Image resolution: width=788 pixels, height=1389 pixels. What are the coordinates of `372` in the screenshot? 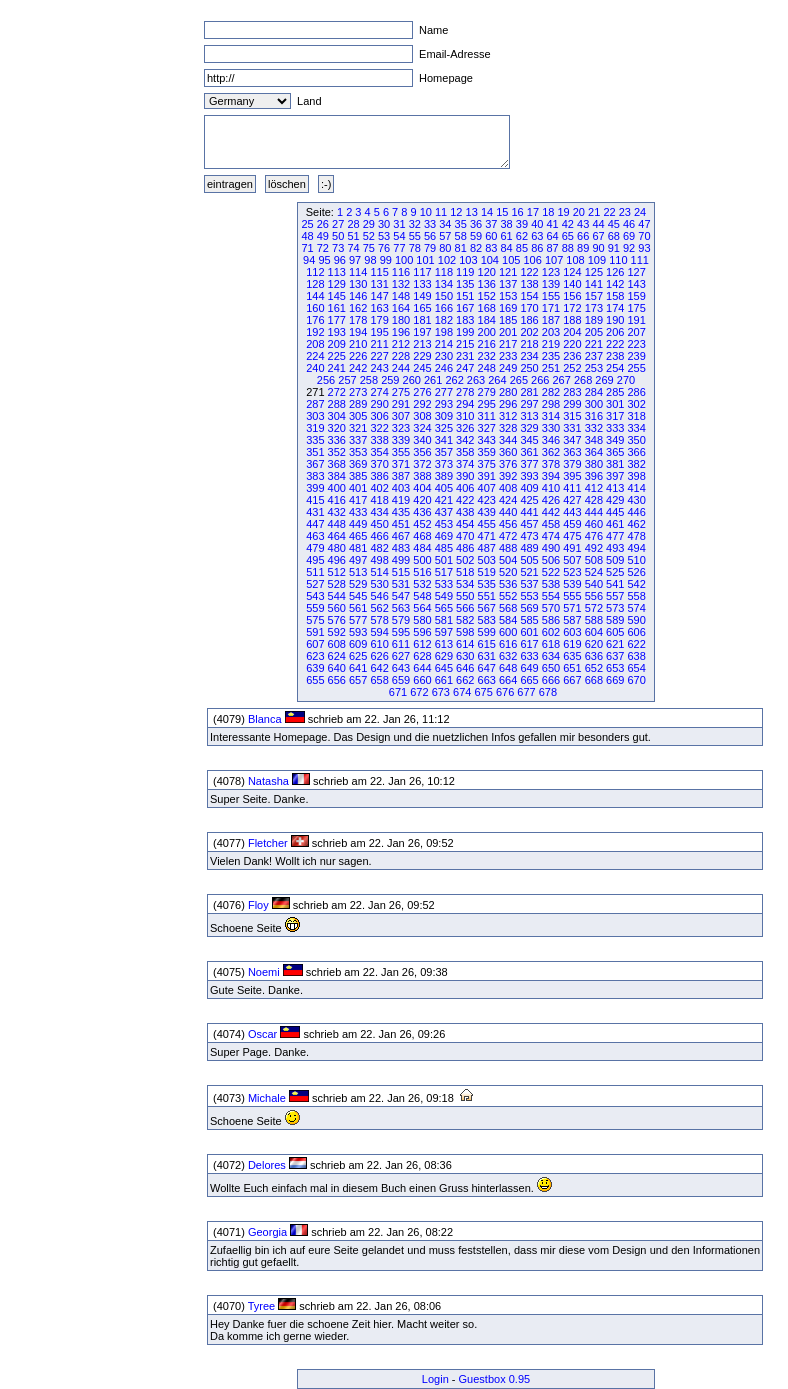 It's located at (422, 464).